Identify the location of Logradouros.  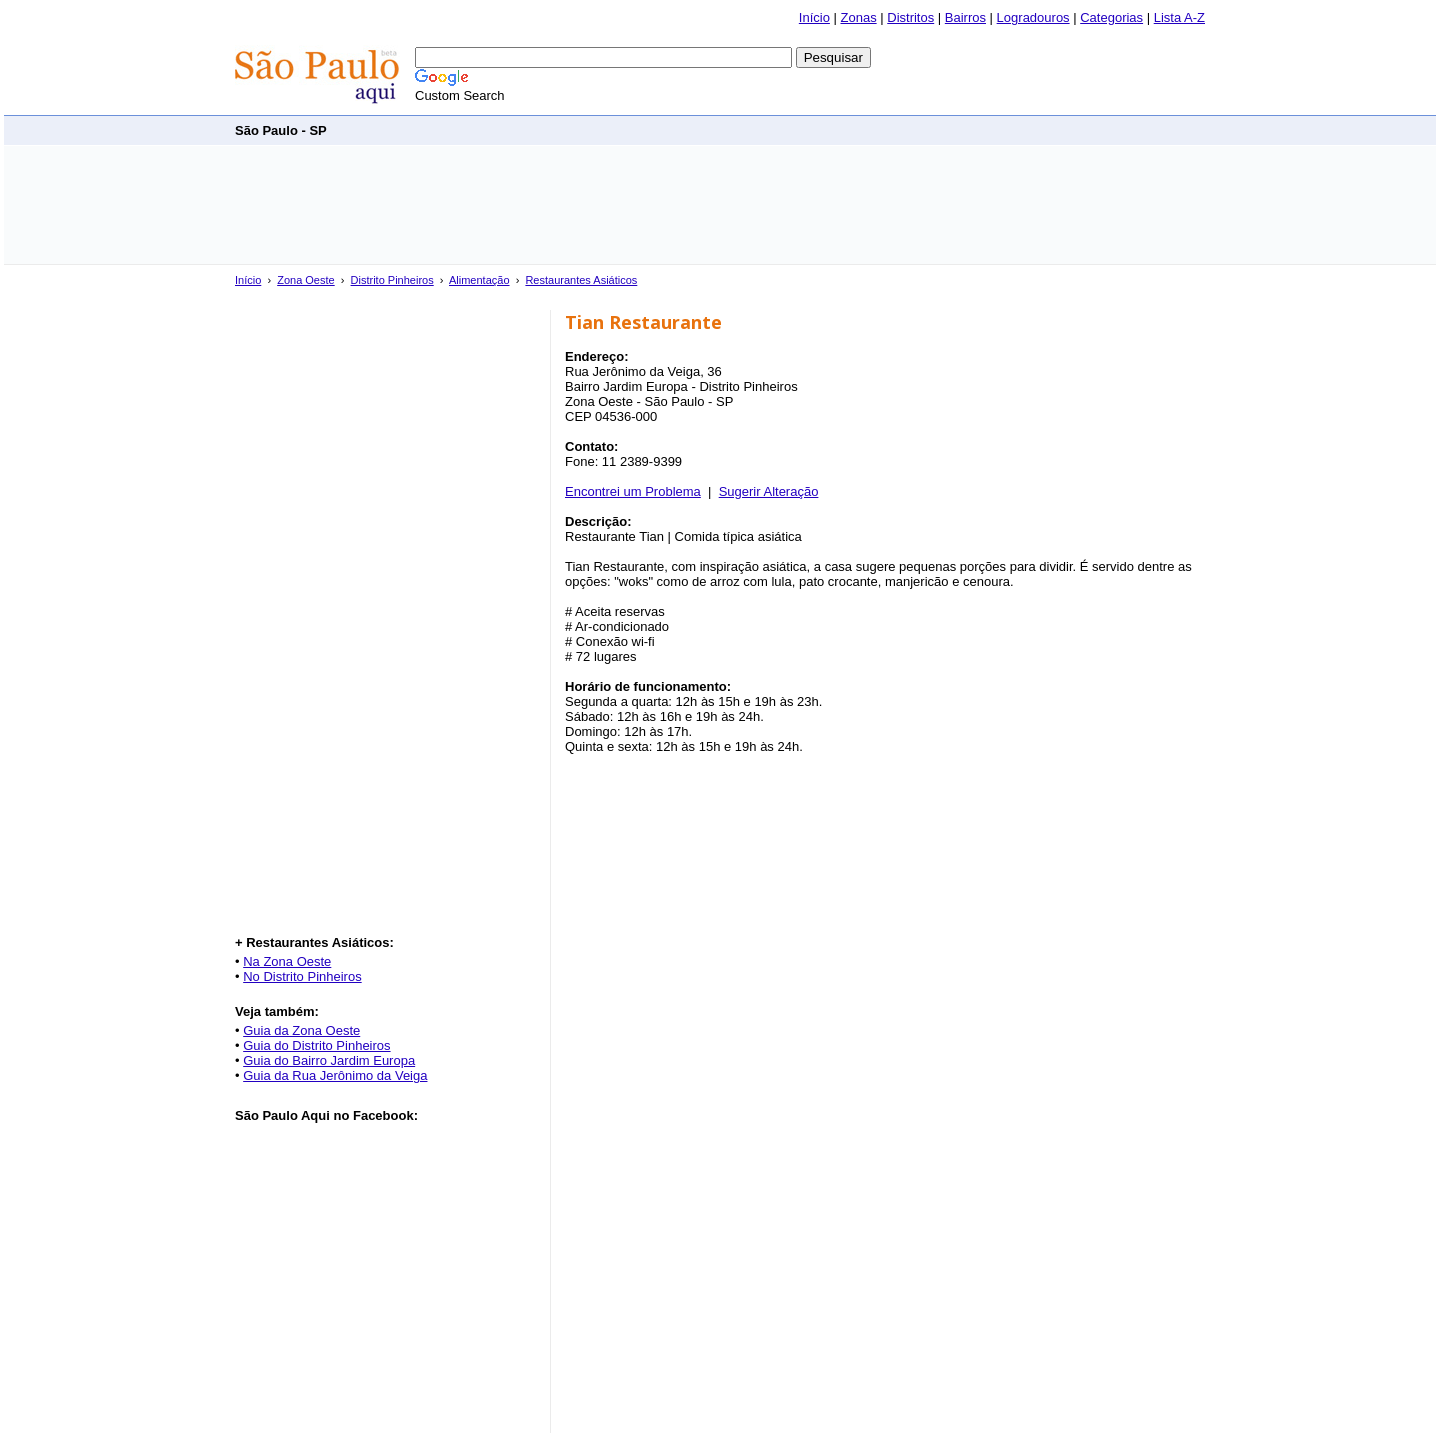
(1033, 17).